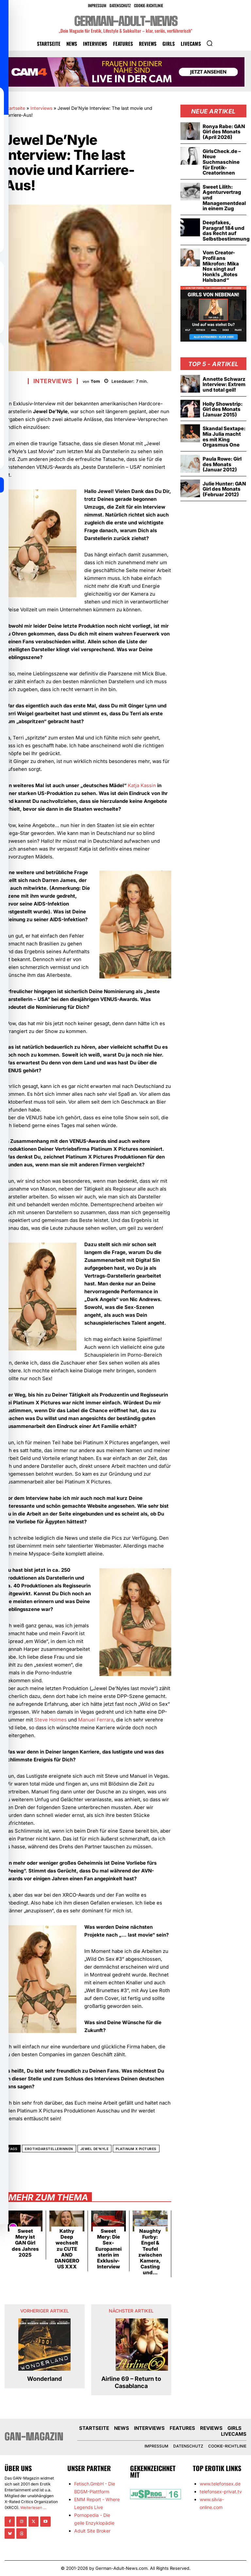  What do you see at coordinates (44, 2378) in the screenshot?
I see `Wonderland` at bounding box center [44, 2378].